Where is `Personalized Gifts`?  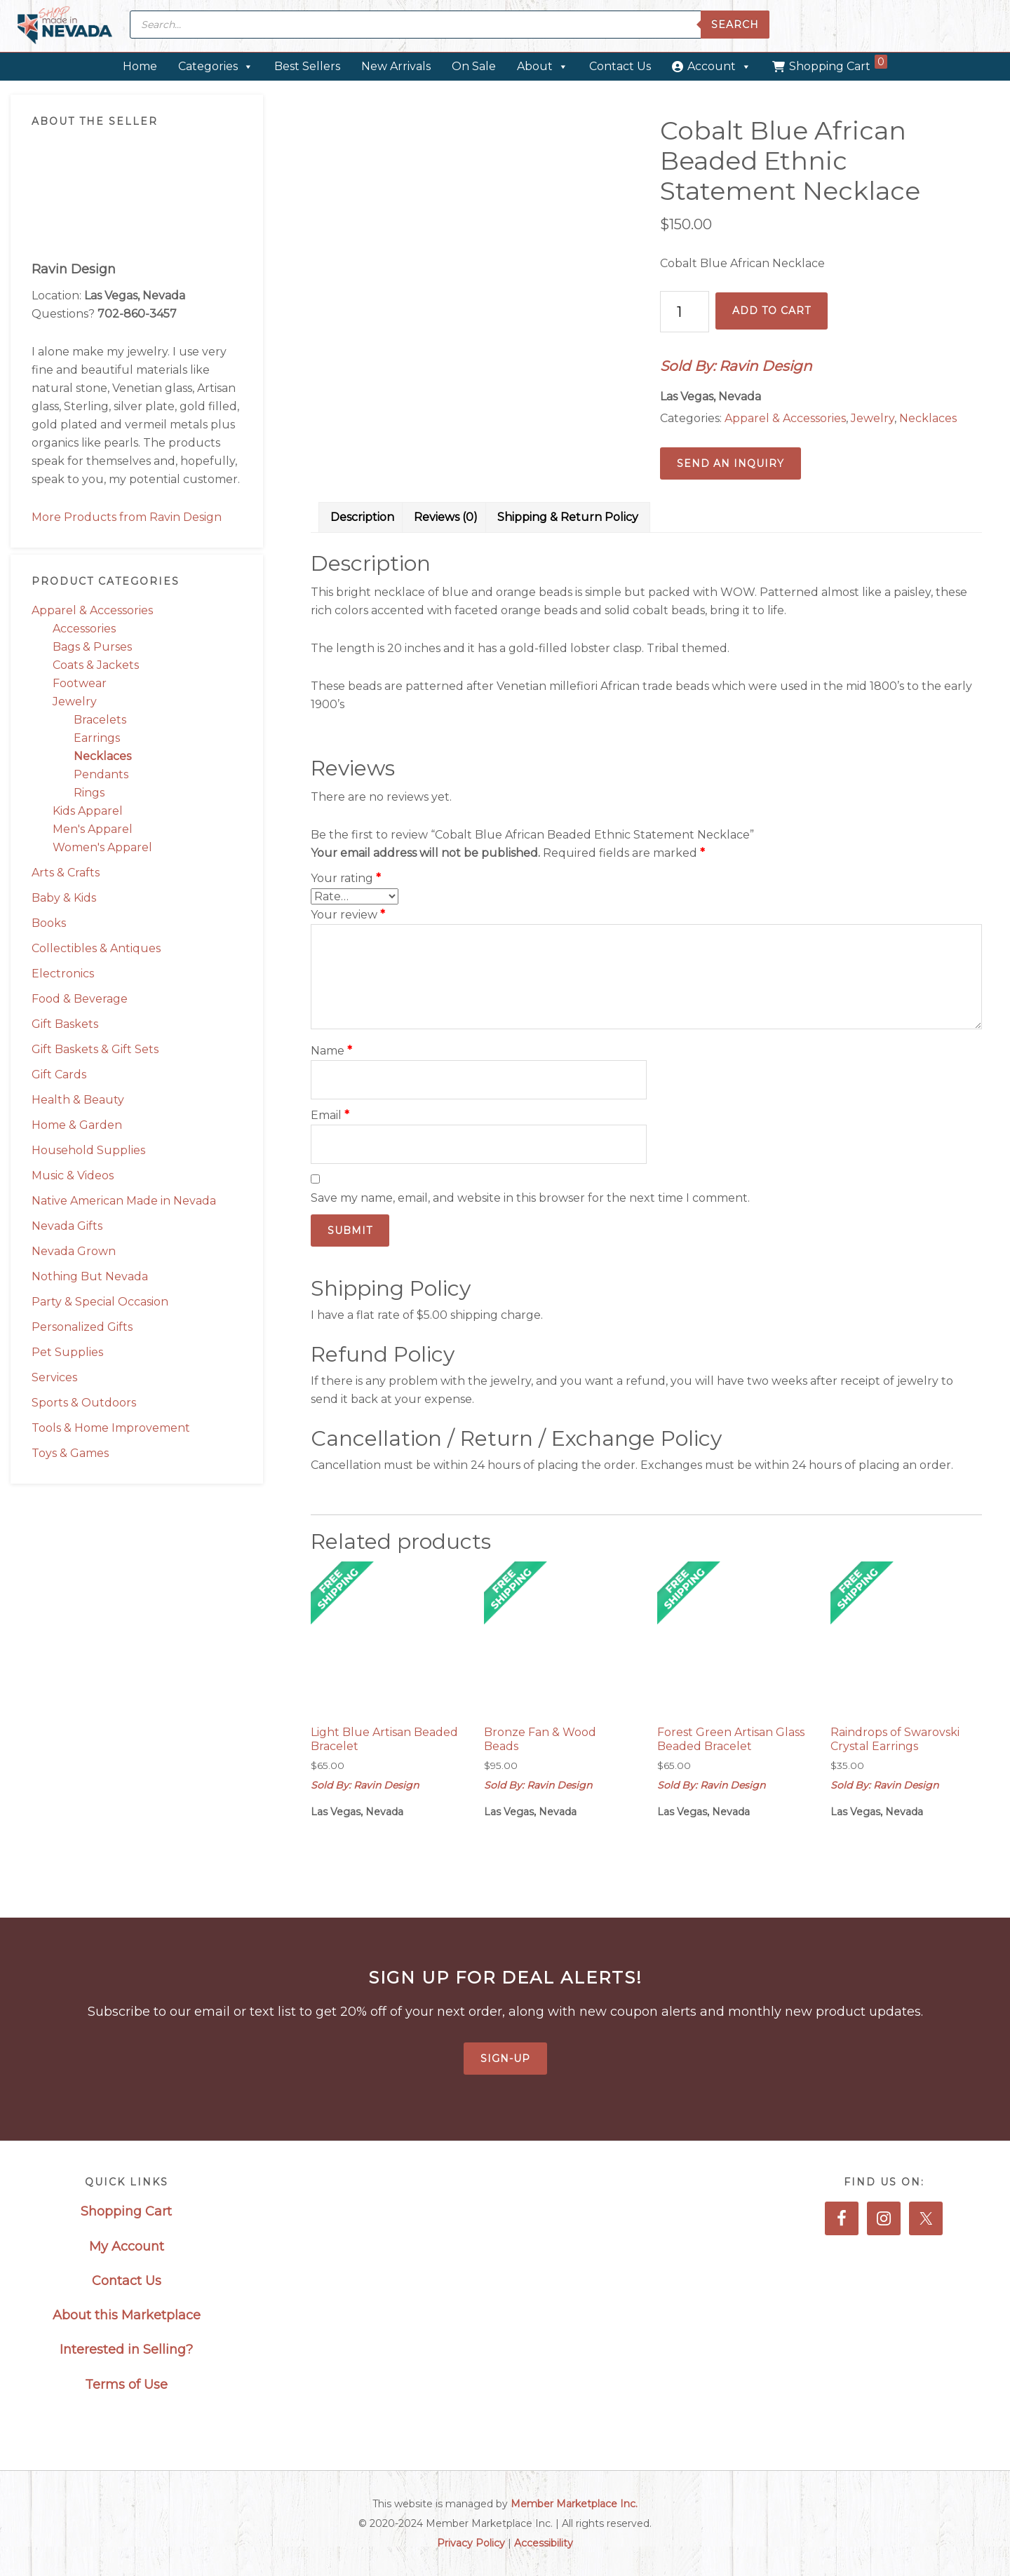
Personalized Gifts is located at coordinates (82, 1327).